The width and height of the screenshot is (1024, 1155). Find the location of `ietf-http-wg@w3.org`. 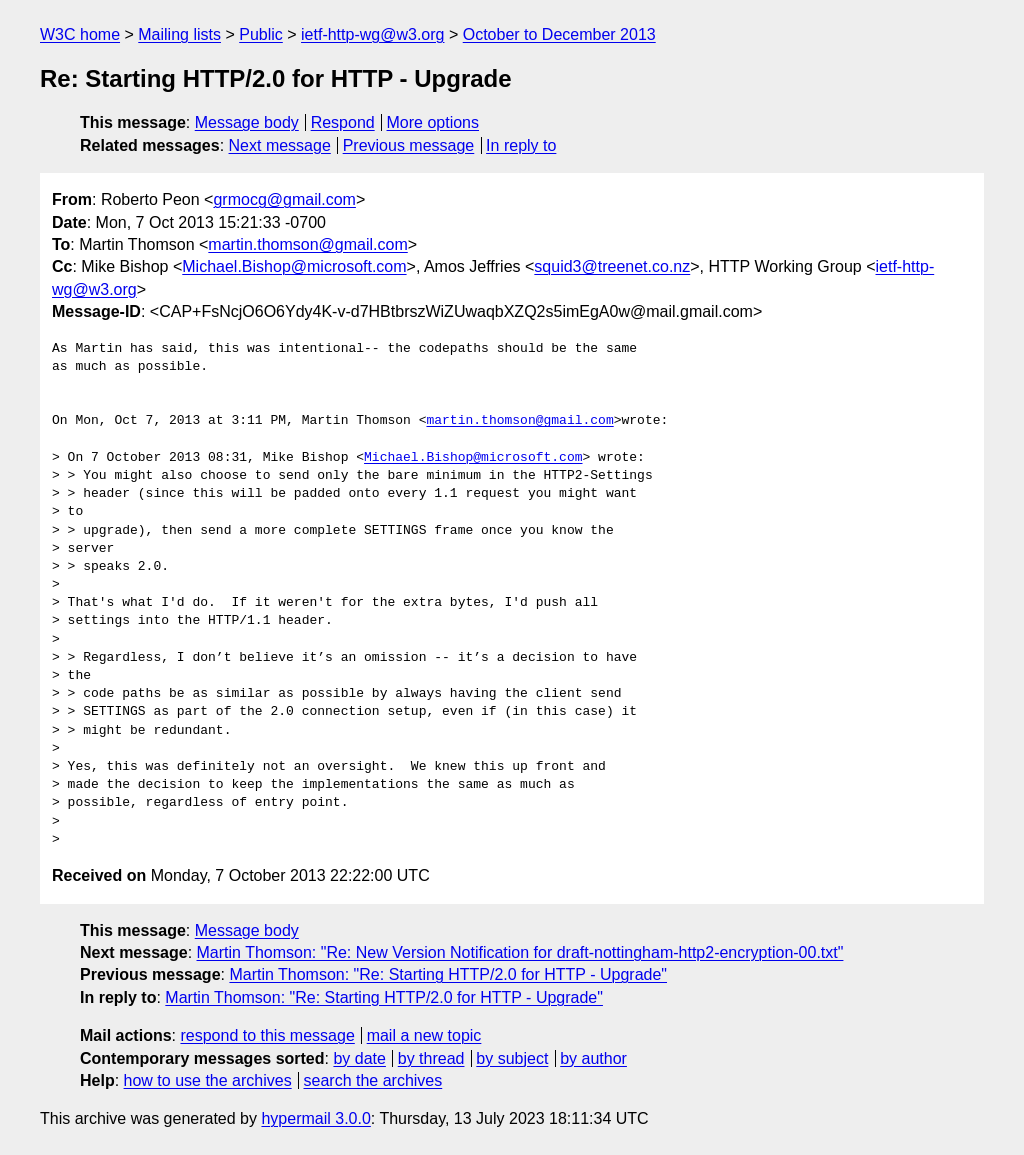

ietf-http-wg@w3.org is located at coordinates (372, 34).